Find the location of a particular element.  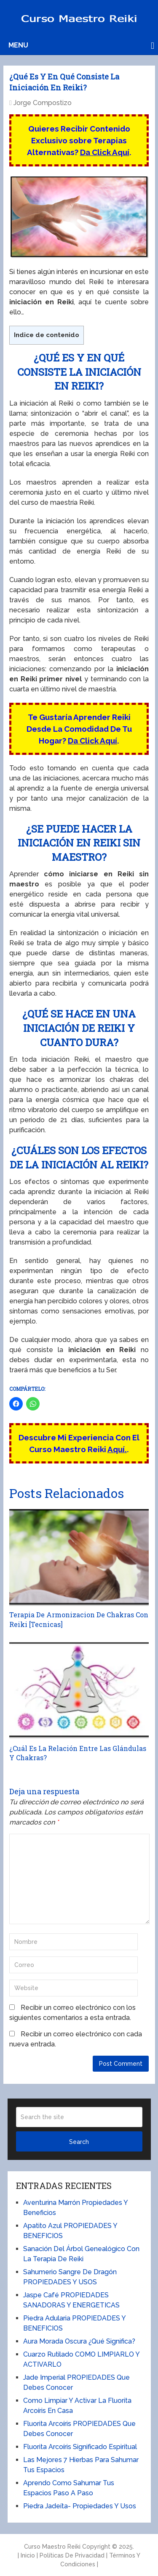

Recibir un correo electrónico con cada nueva entrada. is located at coordinates (75, 2039).